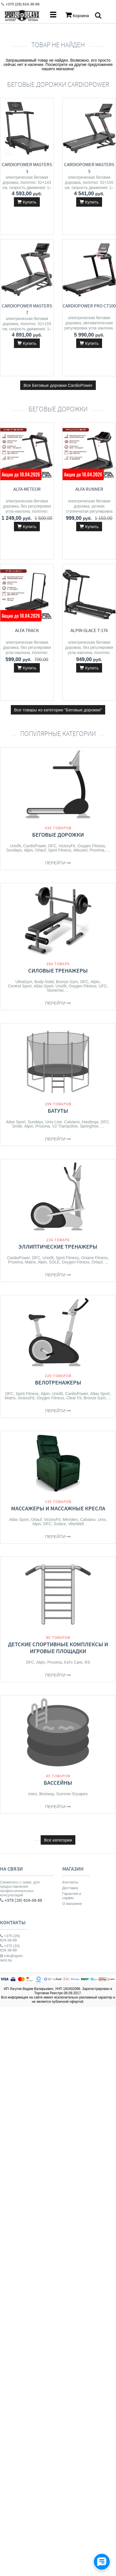 Image resolution: width=116 pixels, height=2576 pixels. What do you see at coordinates (58, 834) in the screenshot?
I see `Беговые дорожки` at bounding box center [58, 834].